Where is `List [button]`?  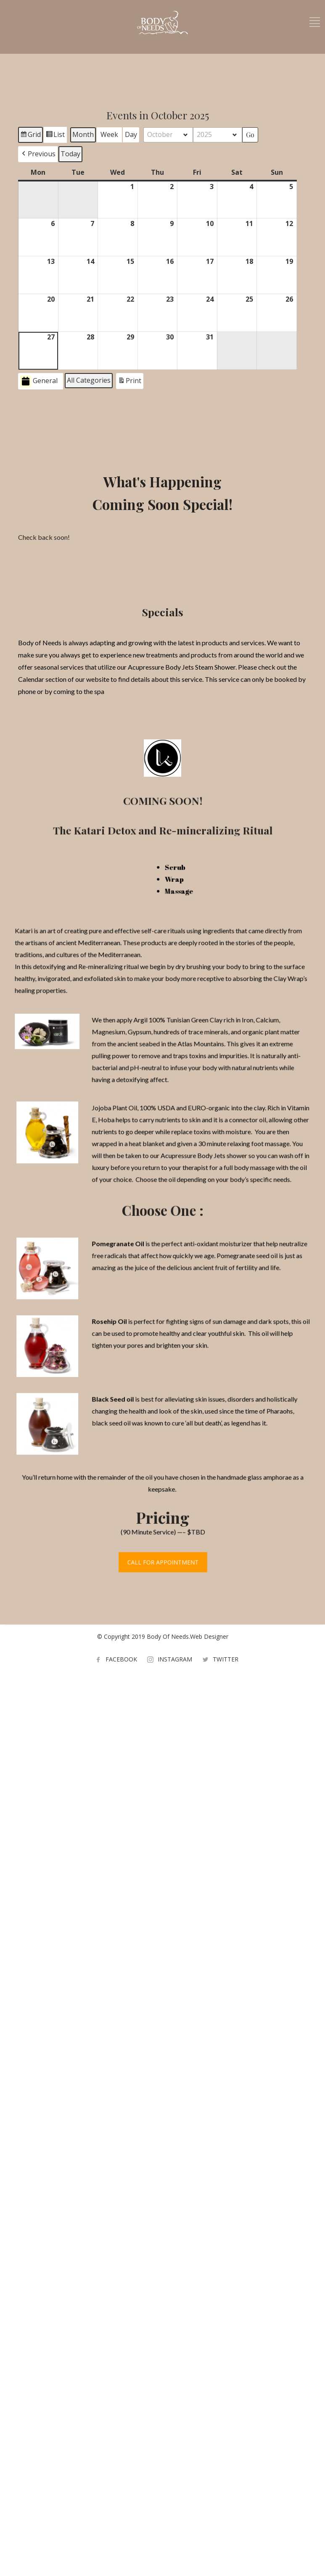 List [button] is located at coordinates (55, 136).